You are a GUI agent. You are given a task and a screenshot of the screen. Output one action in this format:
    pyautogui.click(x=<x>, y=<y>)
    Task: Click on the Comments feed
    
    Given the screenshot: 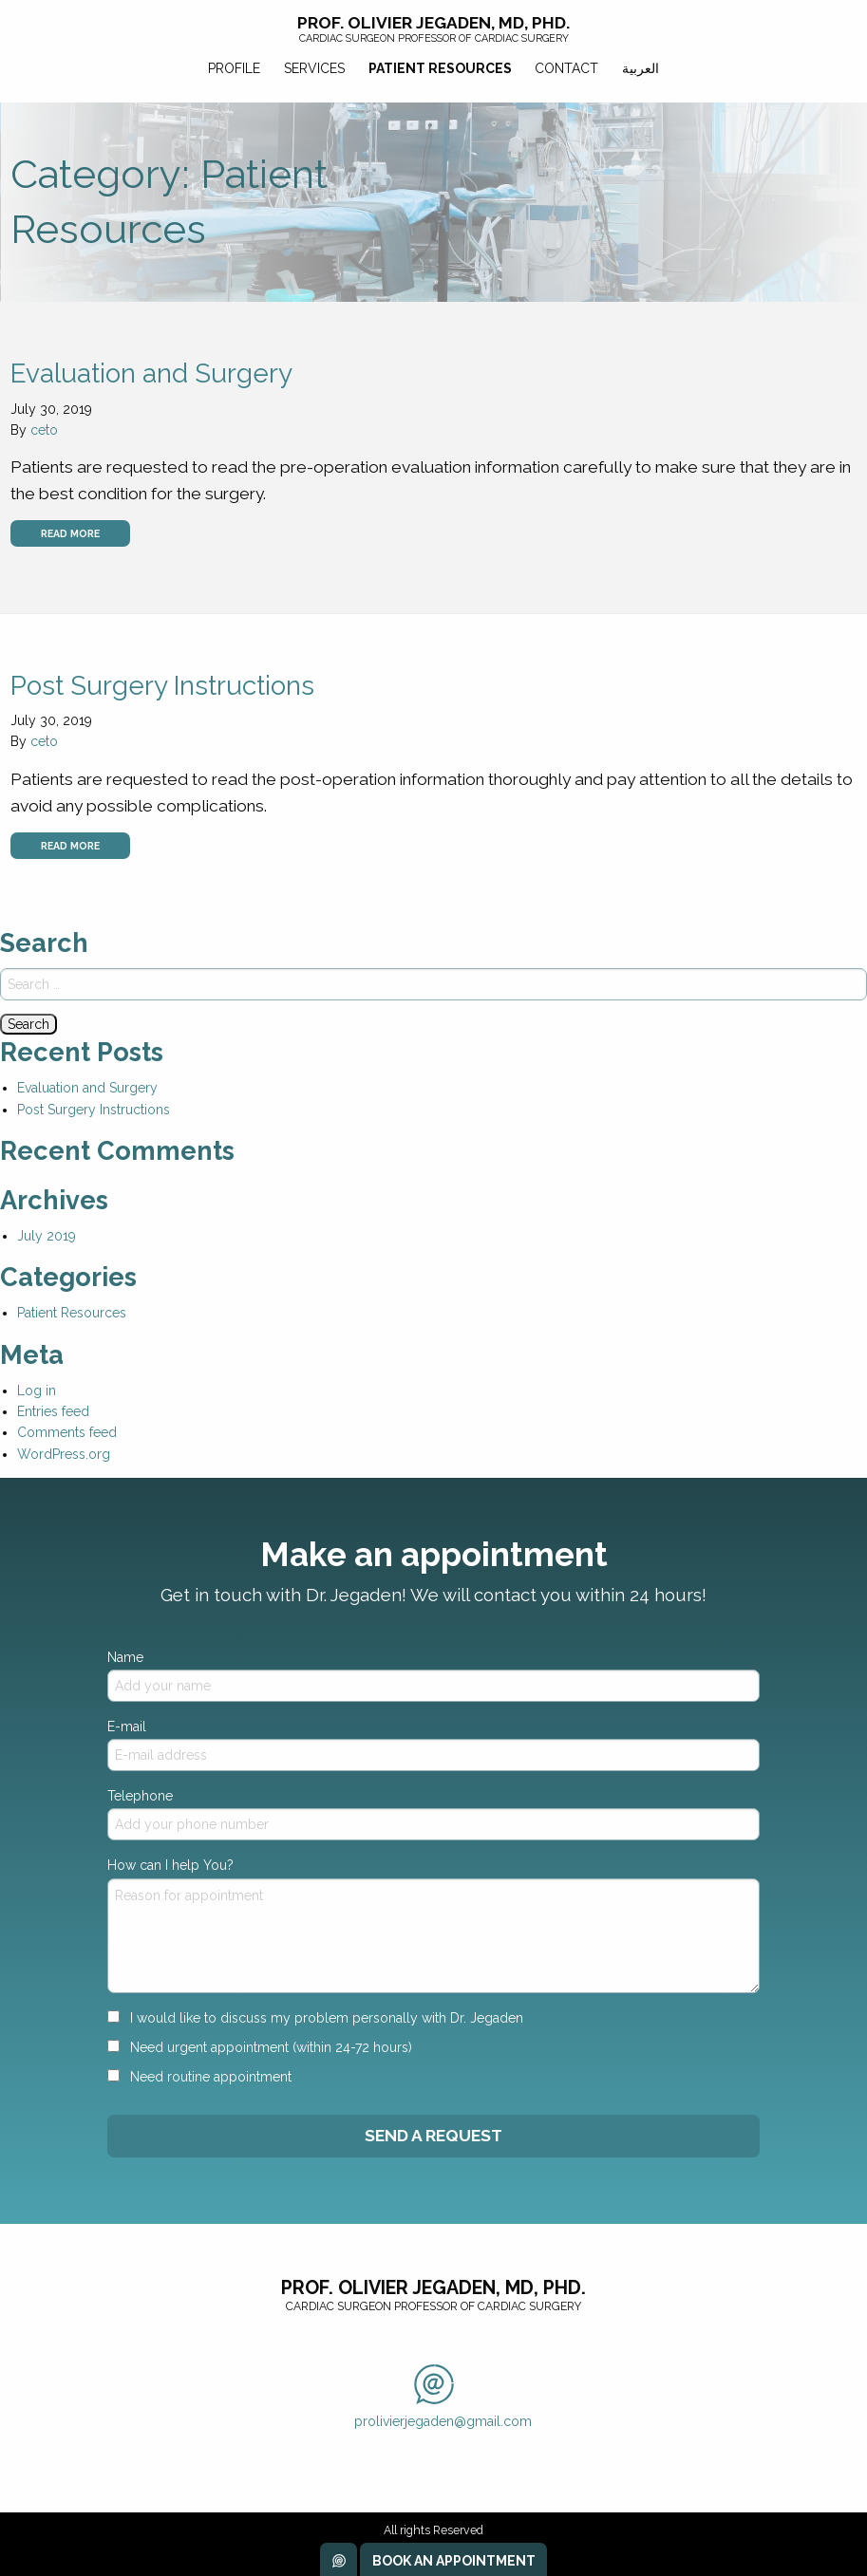 What is the action you would take?
    pyautogui.click(x=67, y=1432)
    